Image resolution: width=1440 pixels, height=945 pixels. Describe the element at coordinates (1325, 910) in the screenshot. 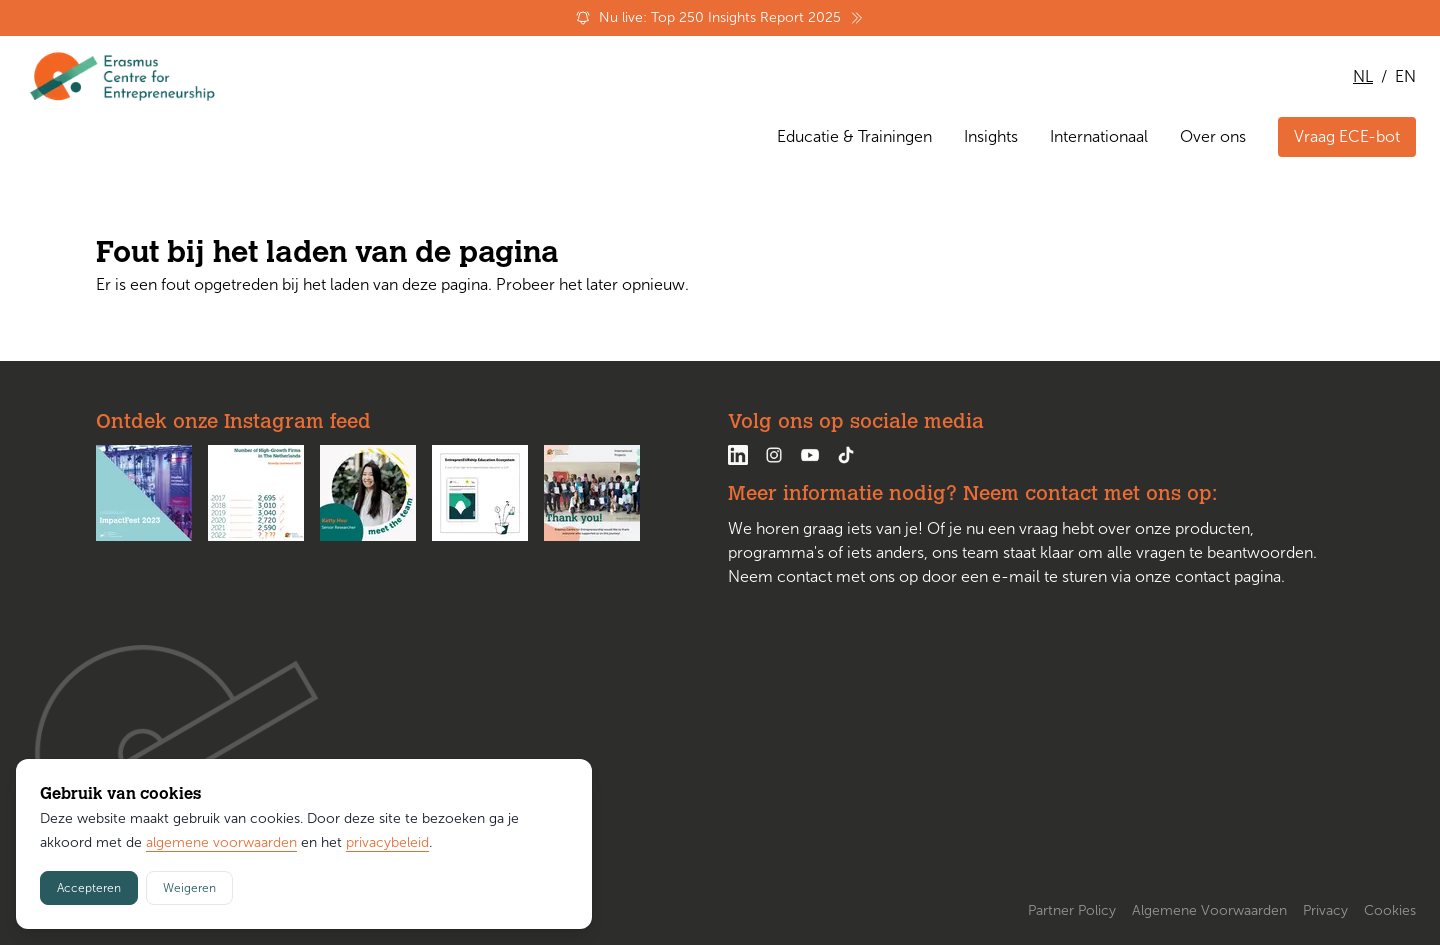

I see `Privacy` at that location.